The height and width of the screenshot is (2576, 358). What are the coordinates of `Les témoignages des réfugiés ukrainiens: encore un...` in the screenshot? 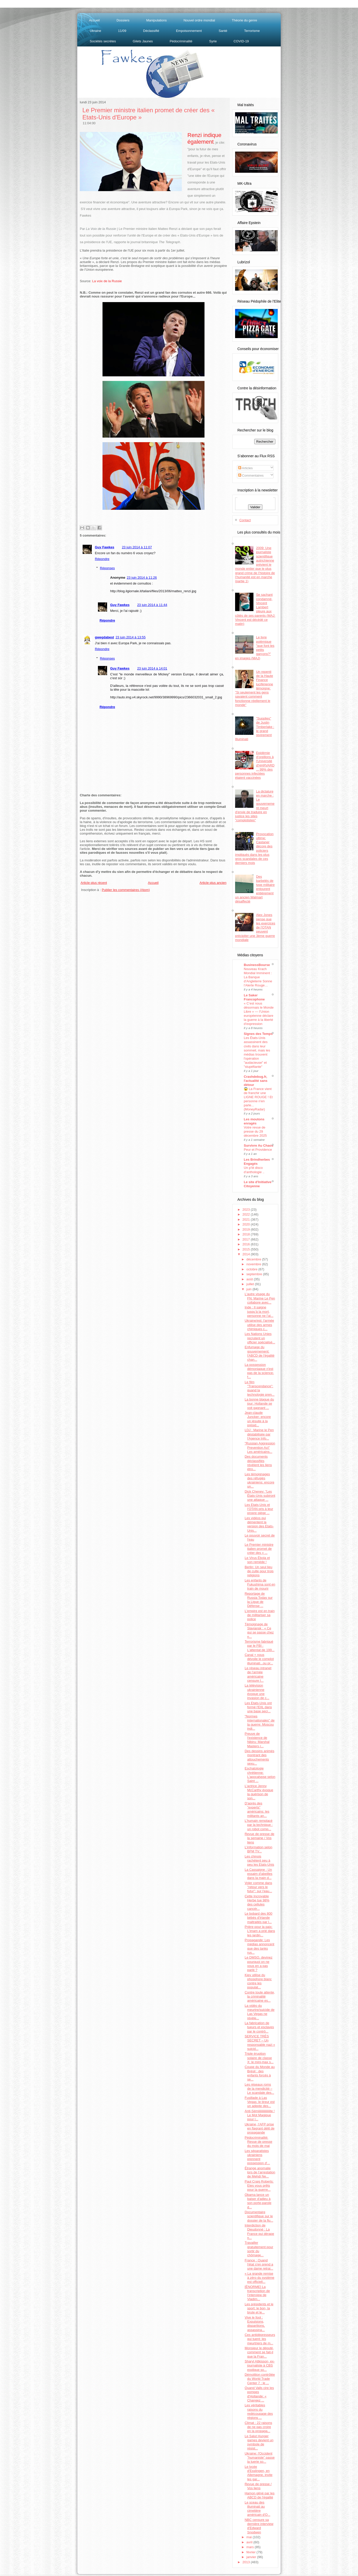 It's located at (259, 1480).